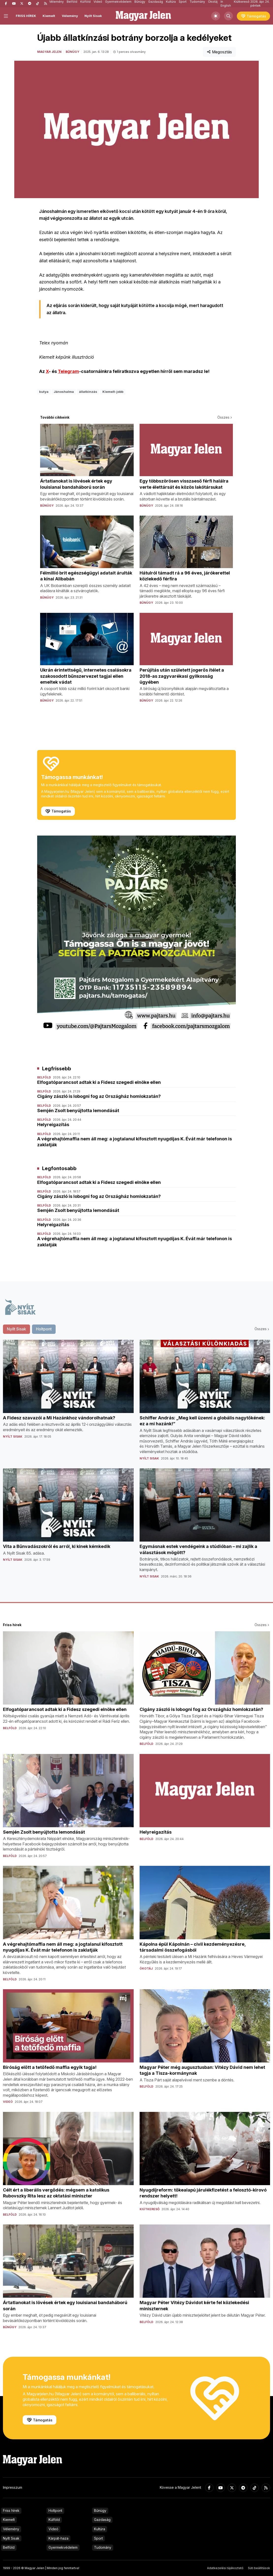  What do you see at coordinates (55, 2510) in the screenshot?
I see `Holtpont` at bounding box center [55, 2510].